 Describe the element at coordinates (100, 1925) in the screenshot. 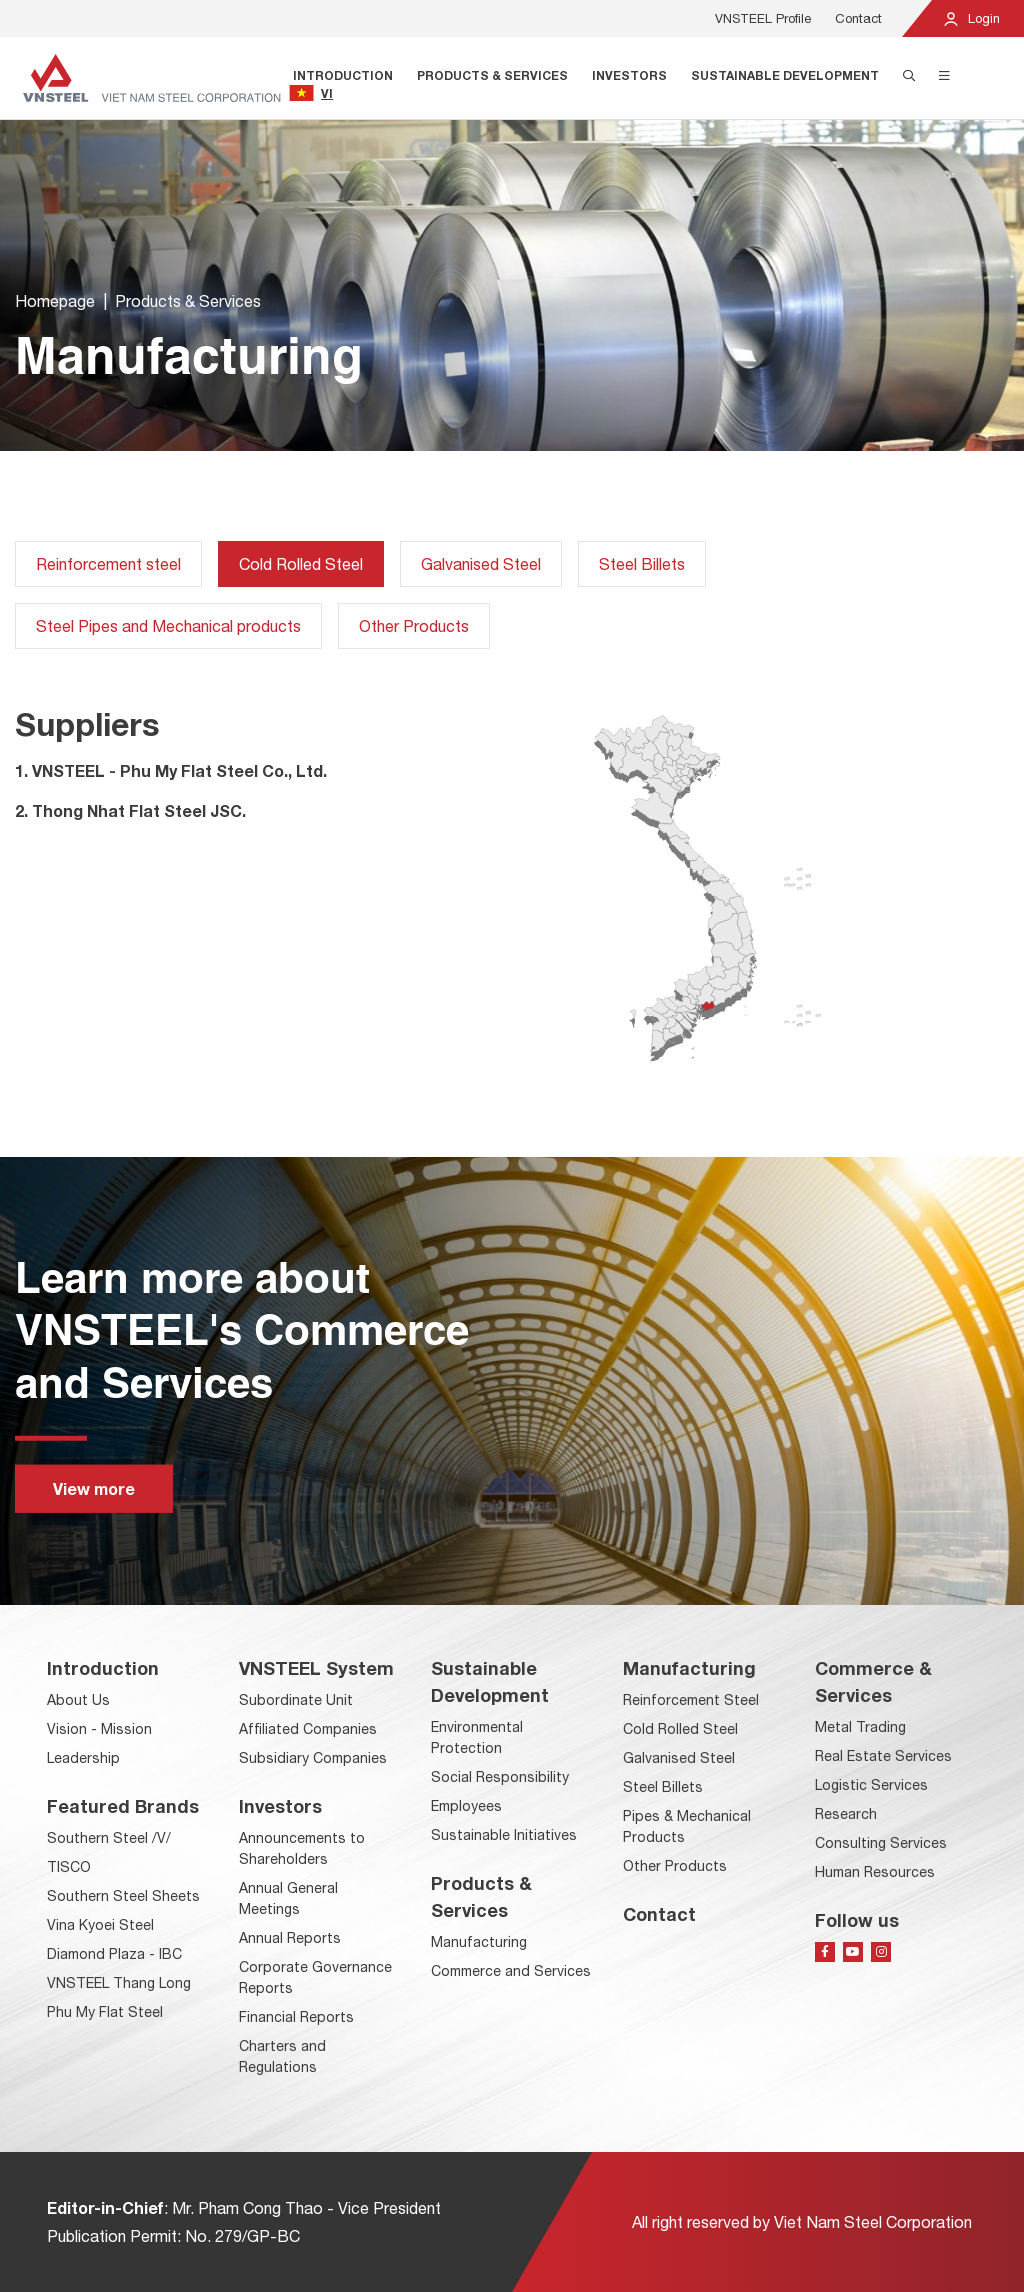

I see `Vina Kyoei Steel` at that location.